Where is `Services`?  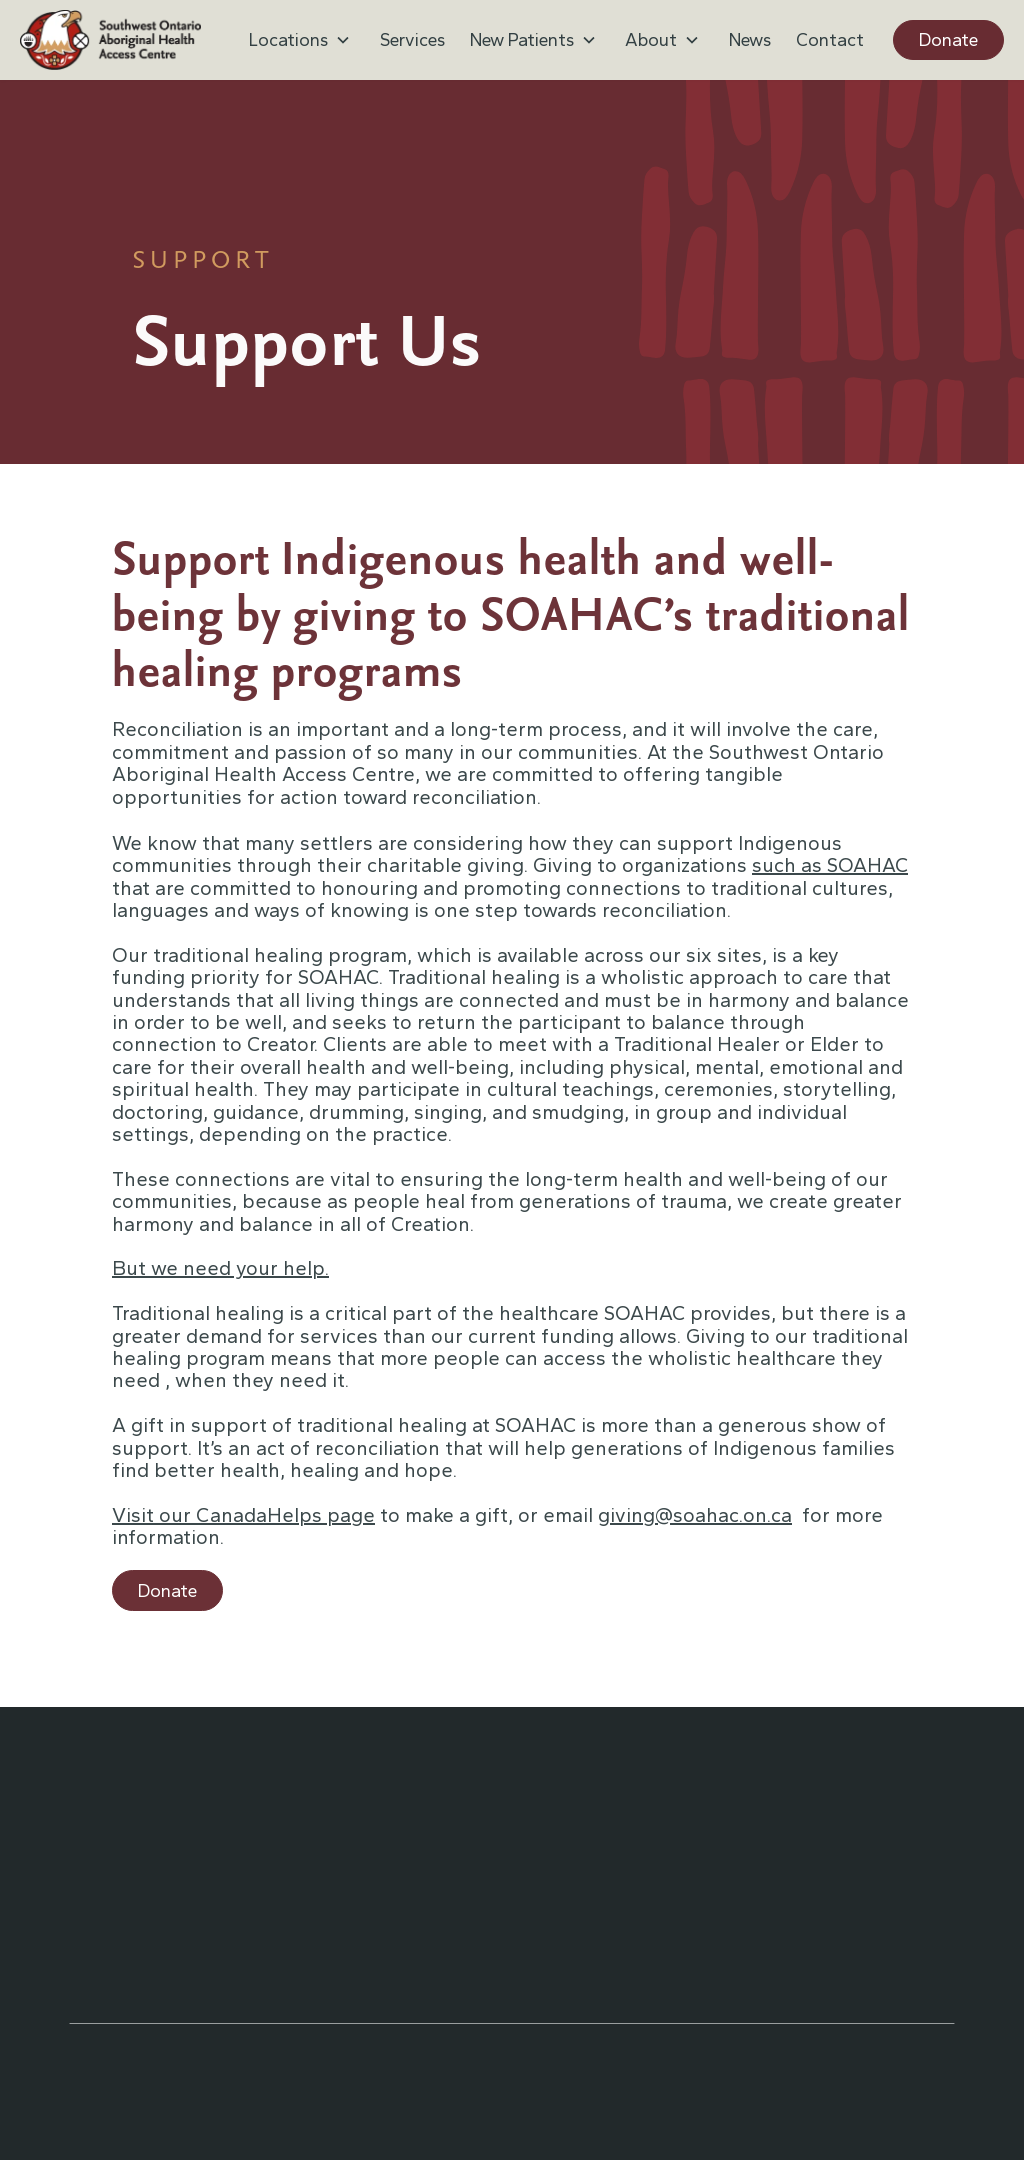
Services is located at coordinates (412, 40).